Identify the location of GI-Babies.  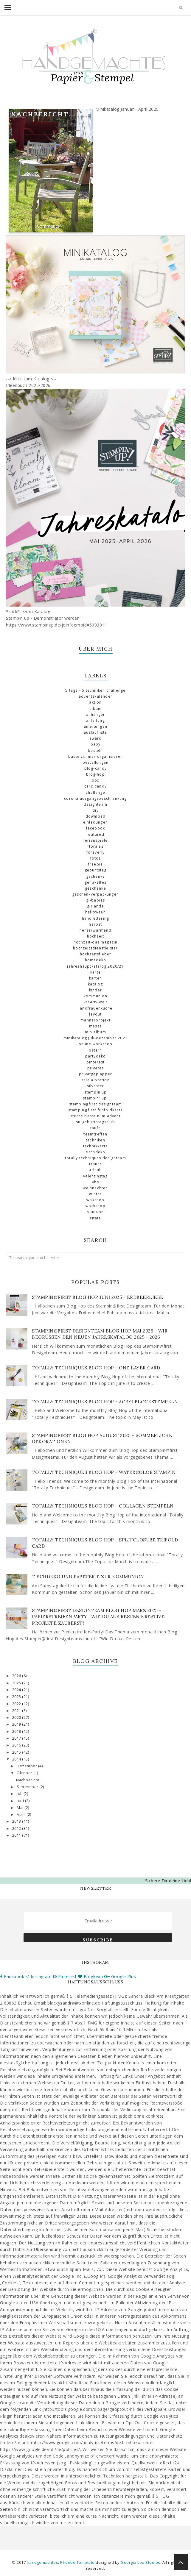
(95, 900).